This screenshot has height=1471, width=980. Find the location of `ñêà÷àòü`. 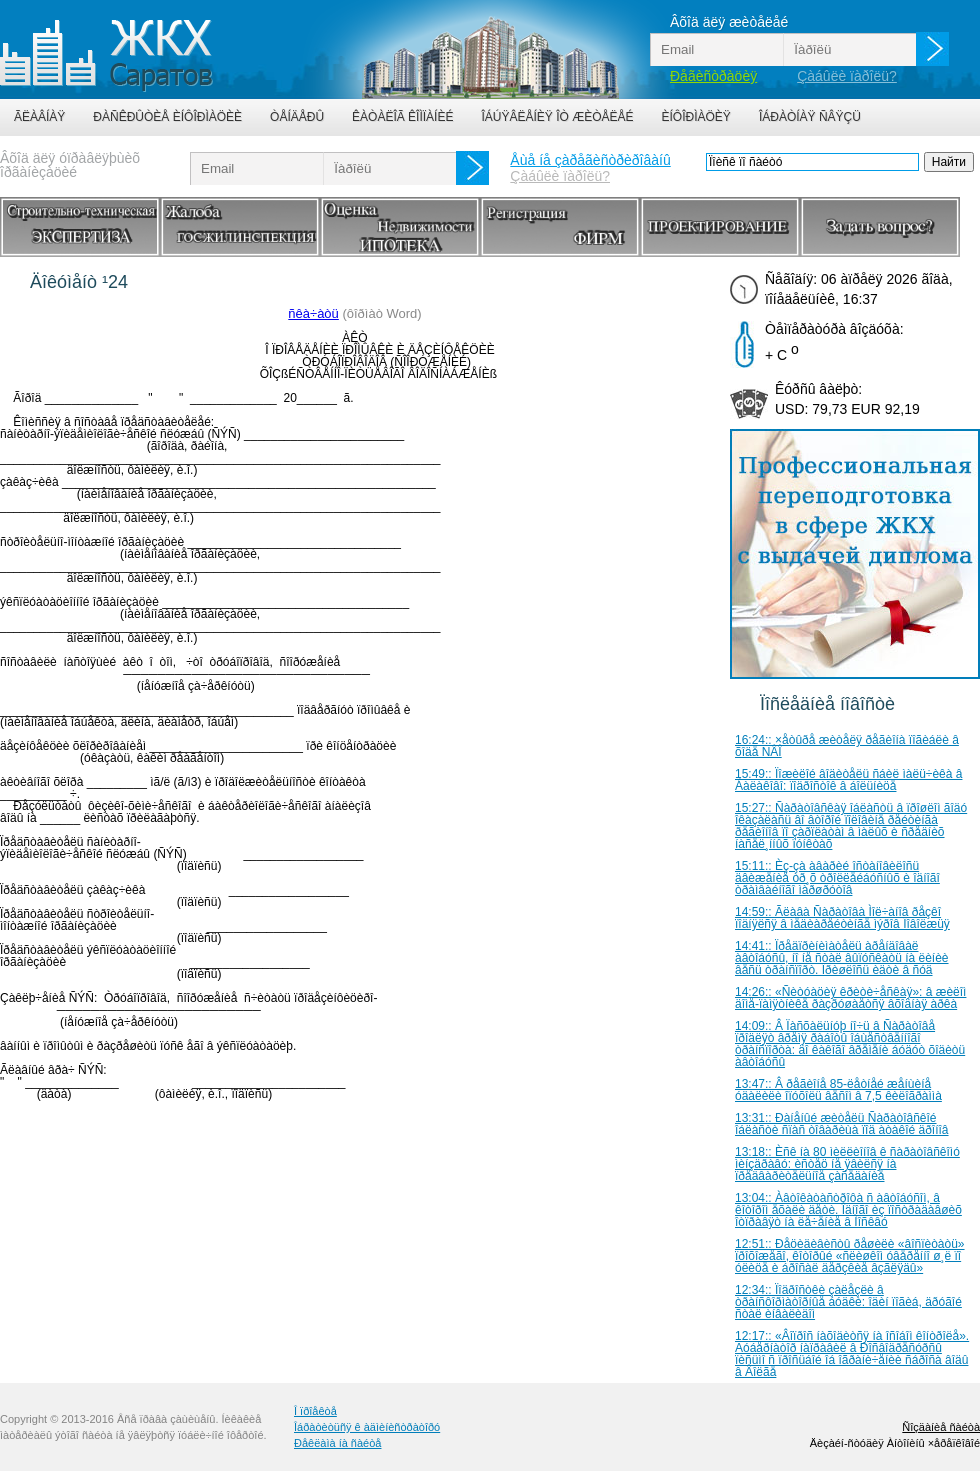

ñêà÷àòü is located at coordinates (313, 313).